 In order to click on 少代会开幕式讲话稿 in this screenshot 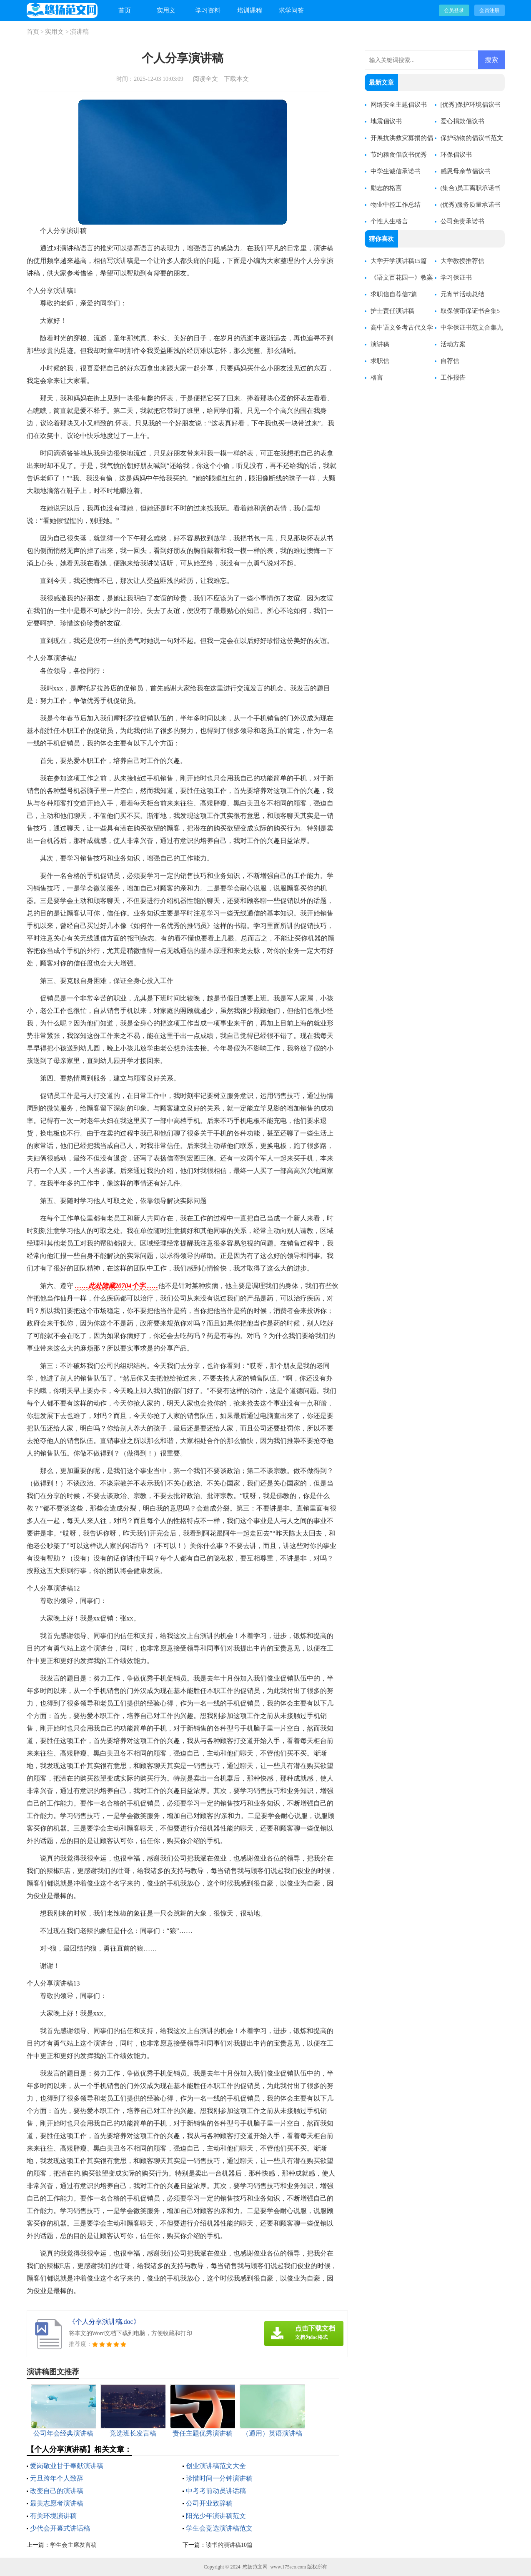, I will do `click(60, 2528)`.